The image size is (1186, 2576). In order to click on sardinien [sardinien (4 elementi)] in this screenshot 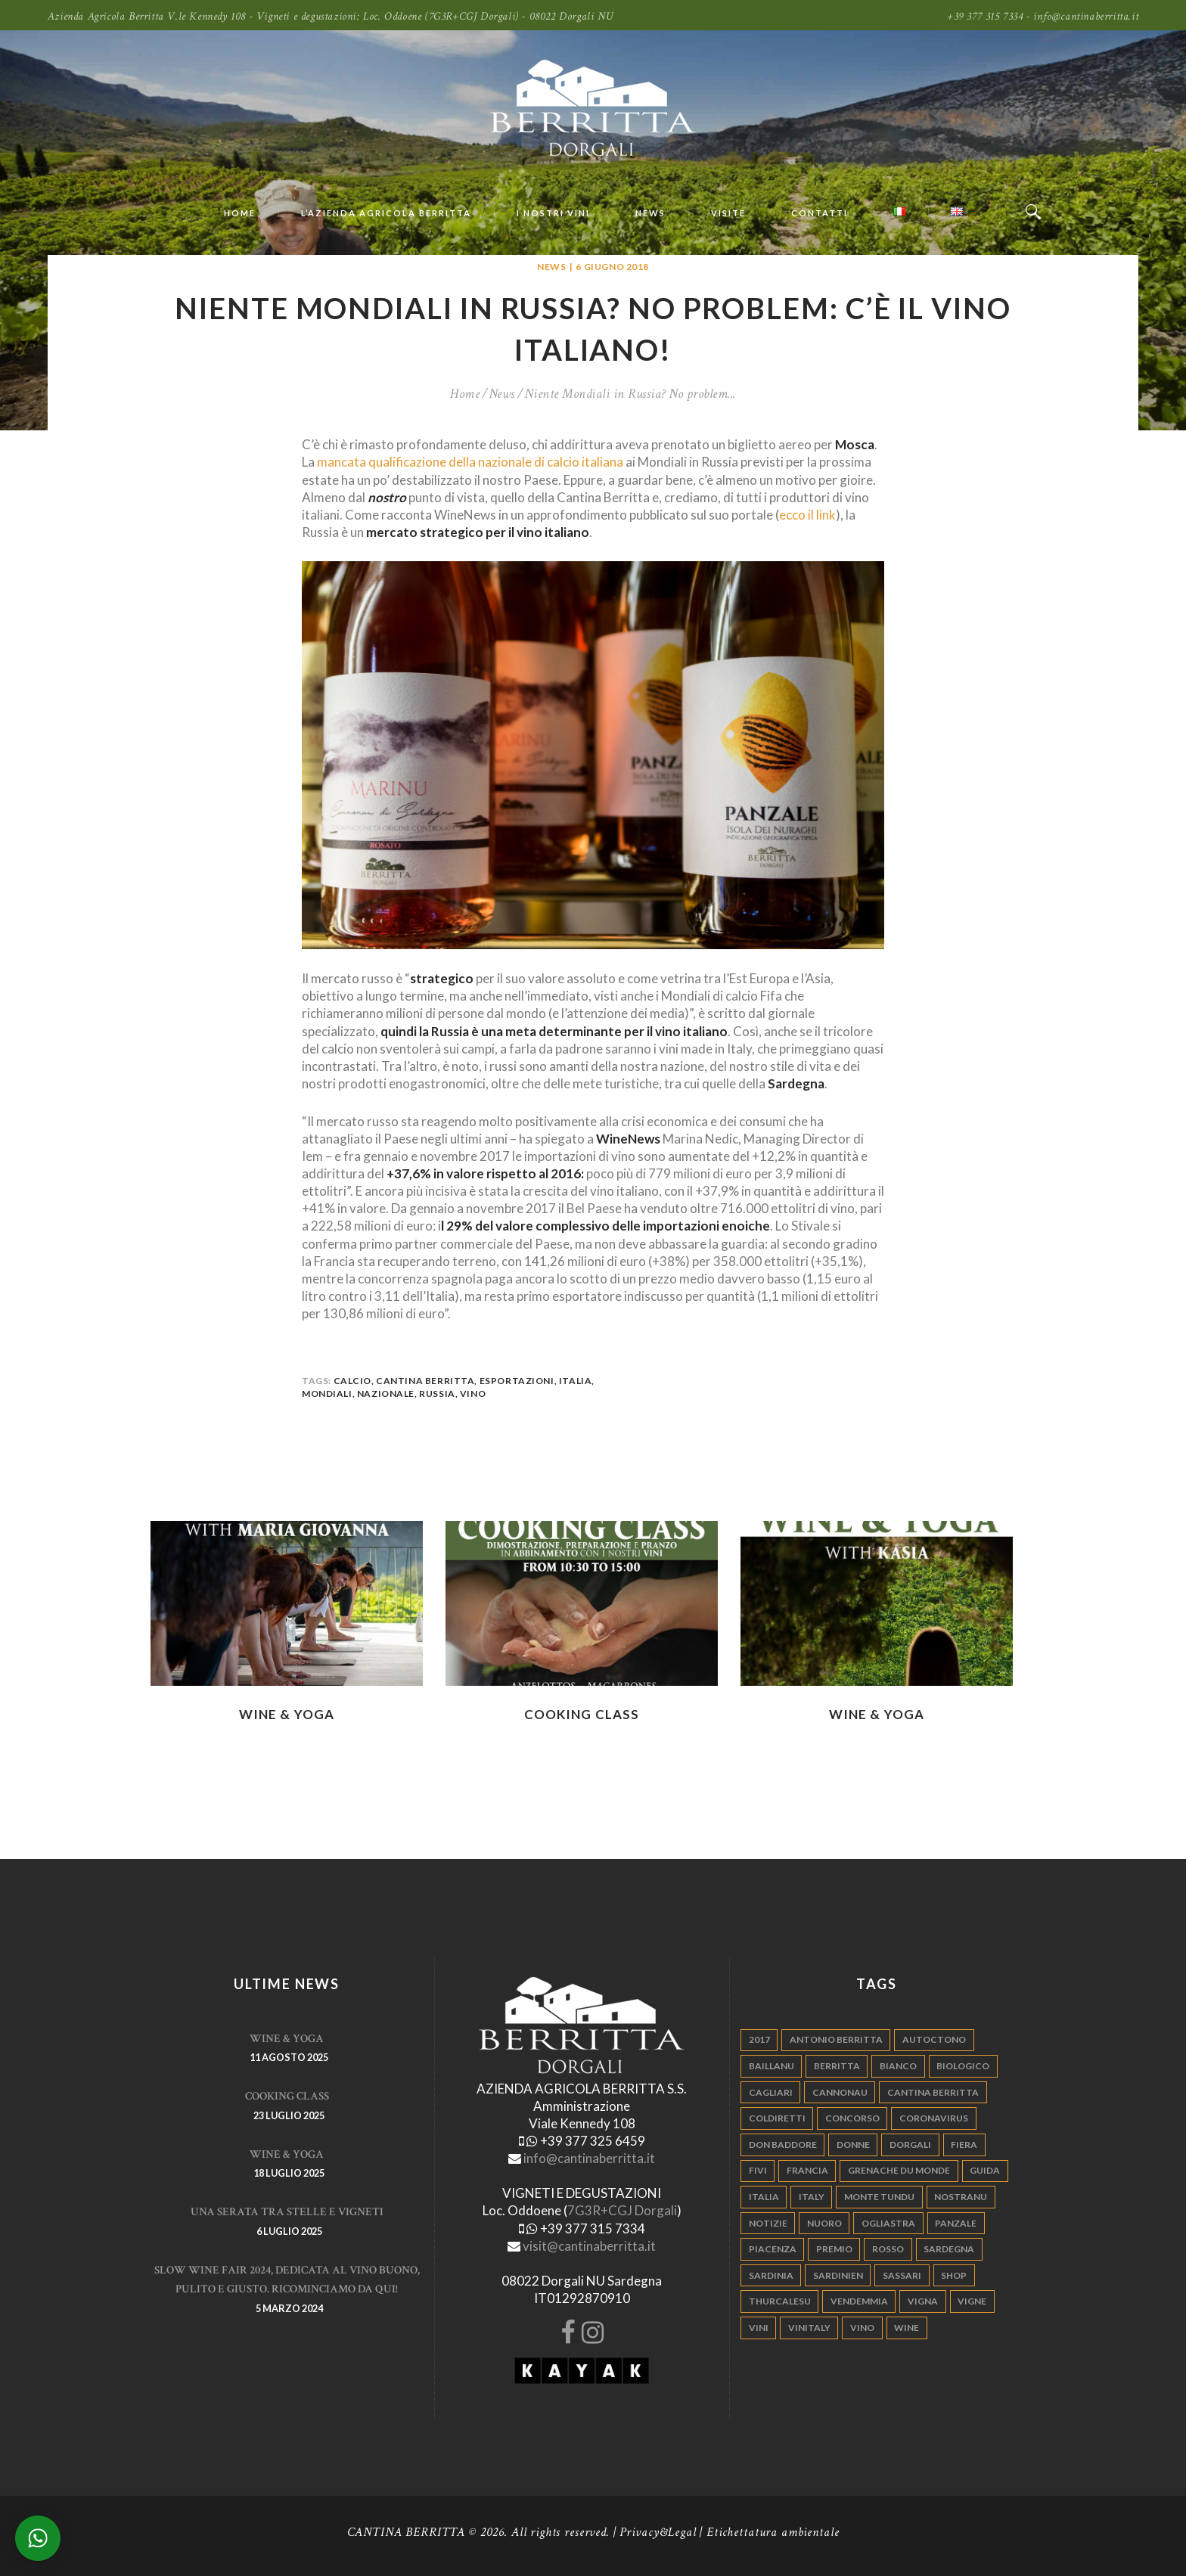, I will do `click(838, 2275)`.